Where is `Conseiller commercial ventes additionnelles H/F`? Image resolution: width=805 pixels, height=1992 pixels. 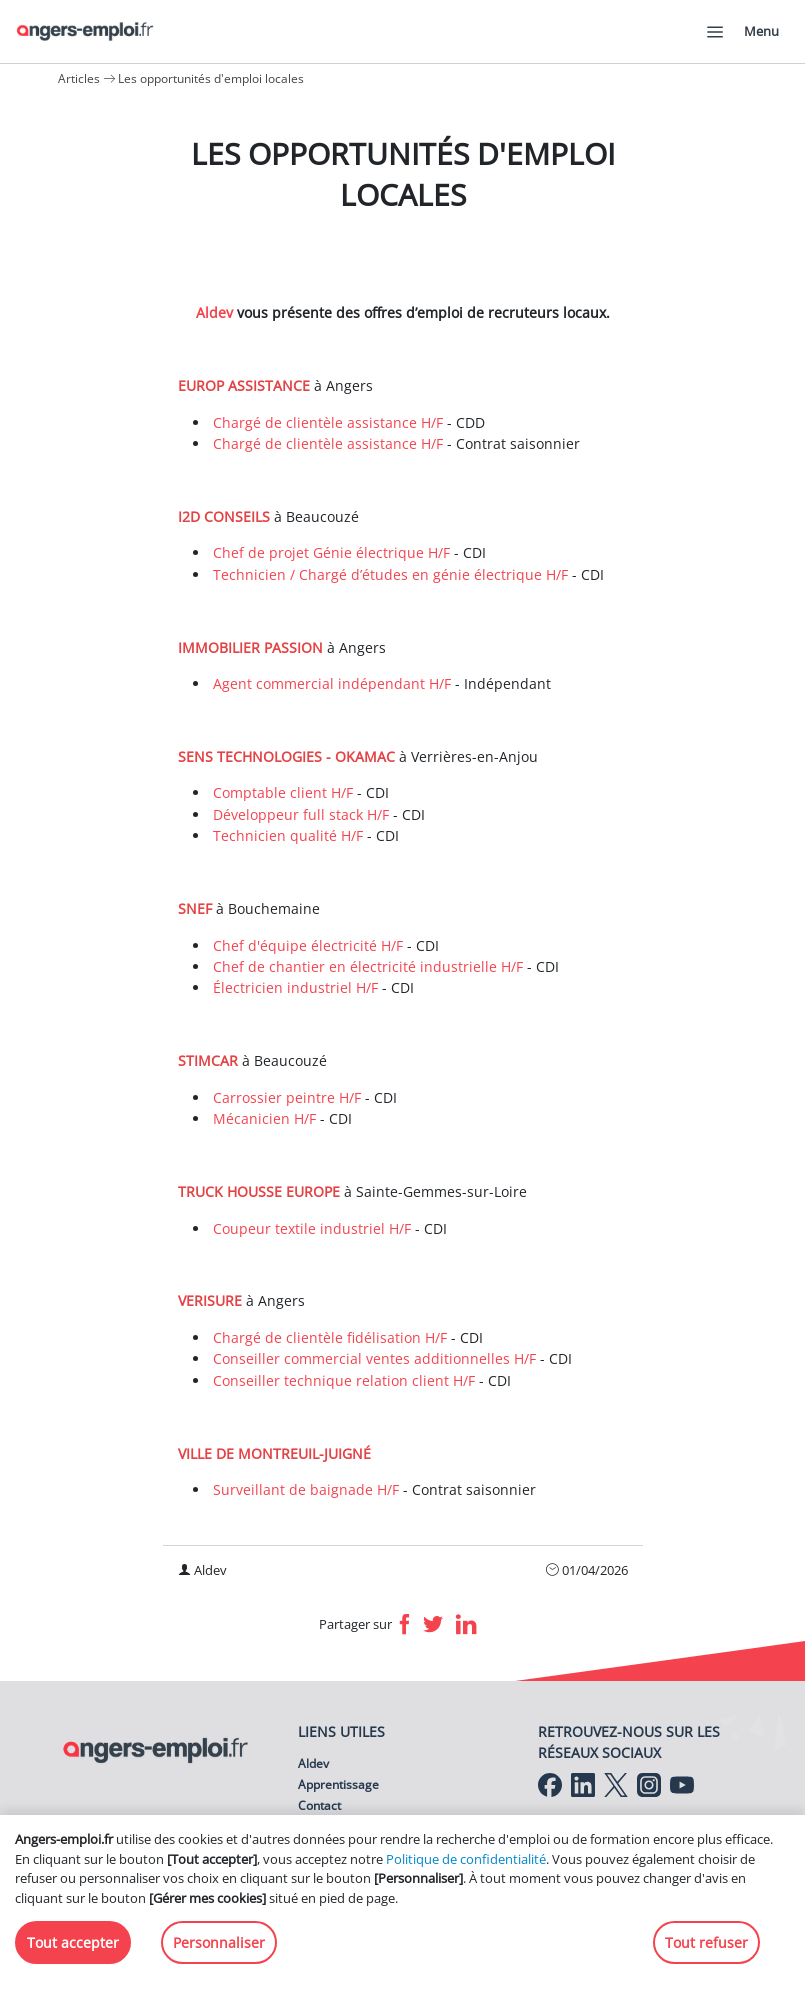
Conseiller commercial ventes additionnelles H/F is located at coordinates (374, 1358).